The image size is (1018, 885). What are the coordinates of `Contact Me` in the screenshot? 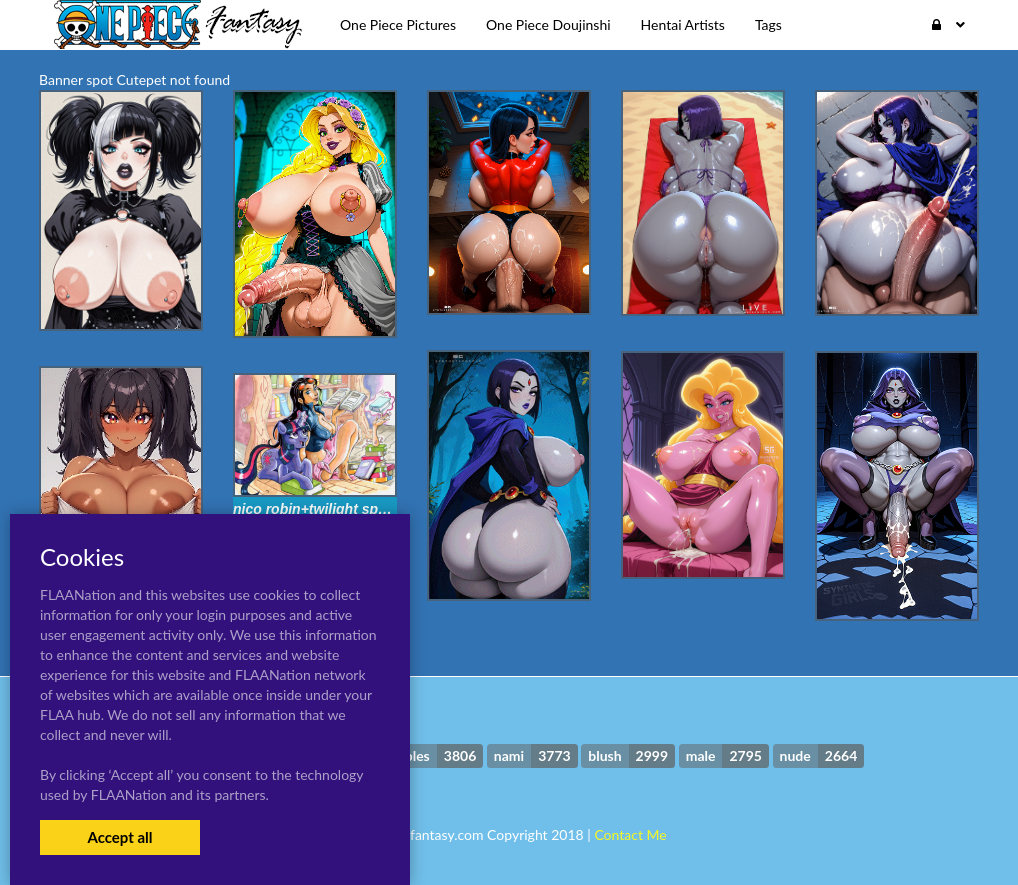 It's located at (630, 834).